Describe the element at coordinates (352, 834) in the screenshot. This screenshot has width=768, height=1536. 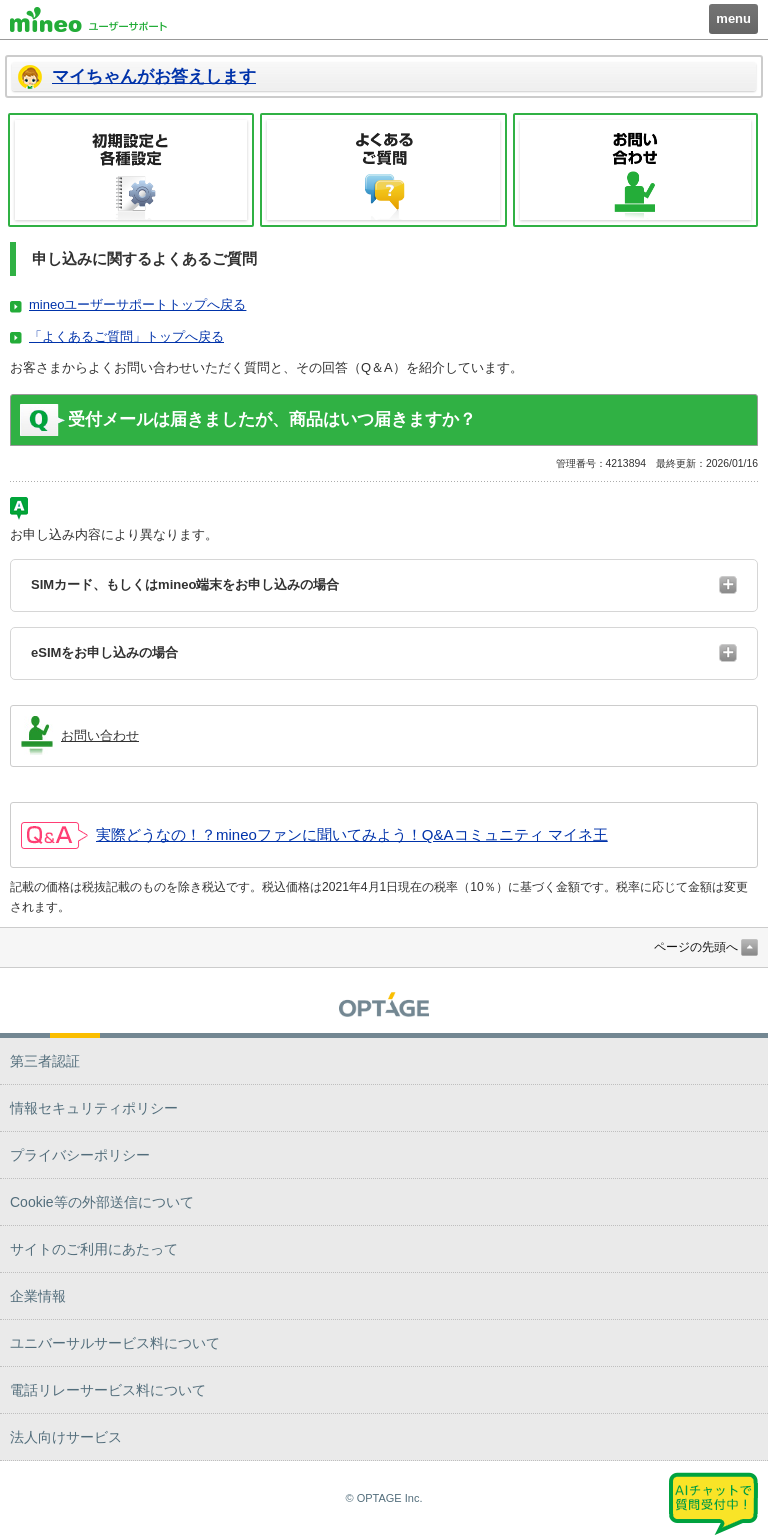
I see `実際どうなの！？mineoファンに聞いてみよう！Q&Aコミュニティ マイネ王` at that location.